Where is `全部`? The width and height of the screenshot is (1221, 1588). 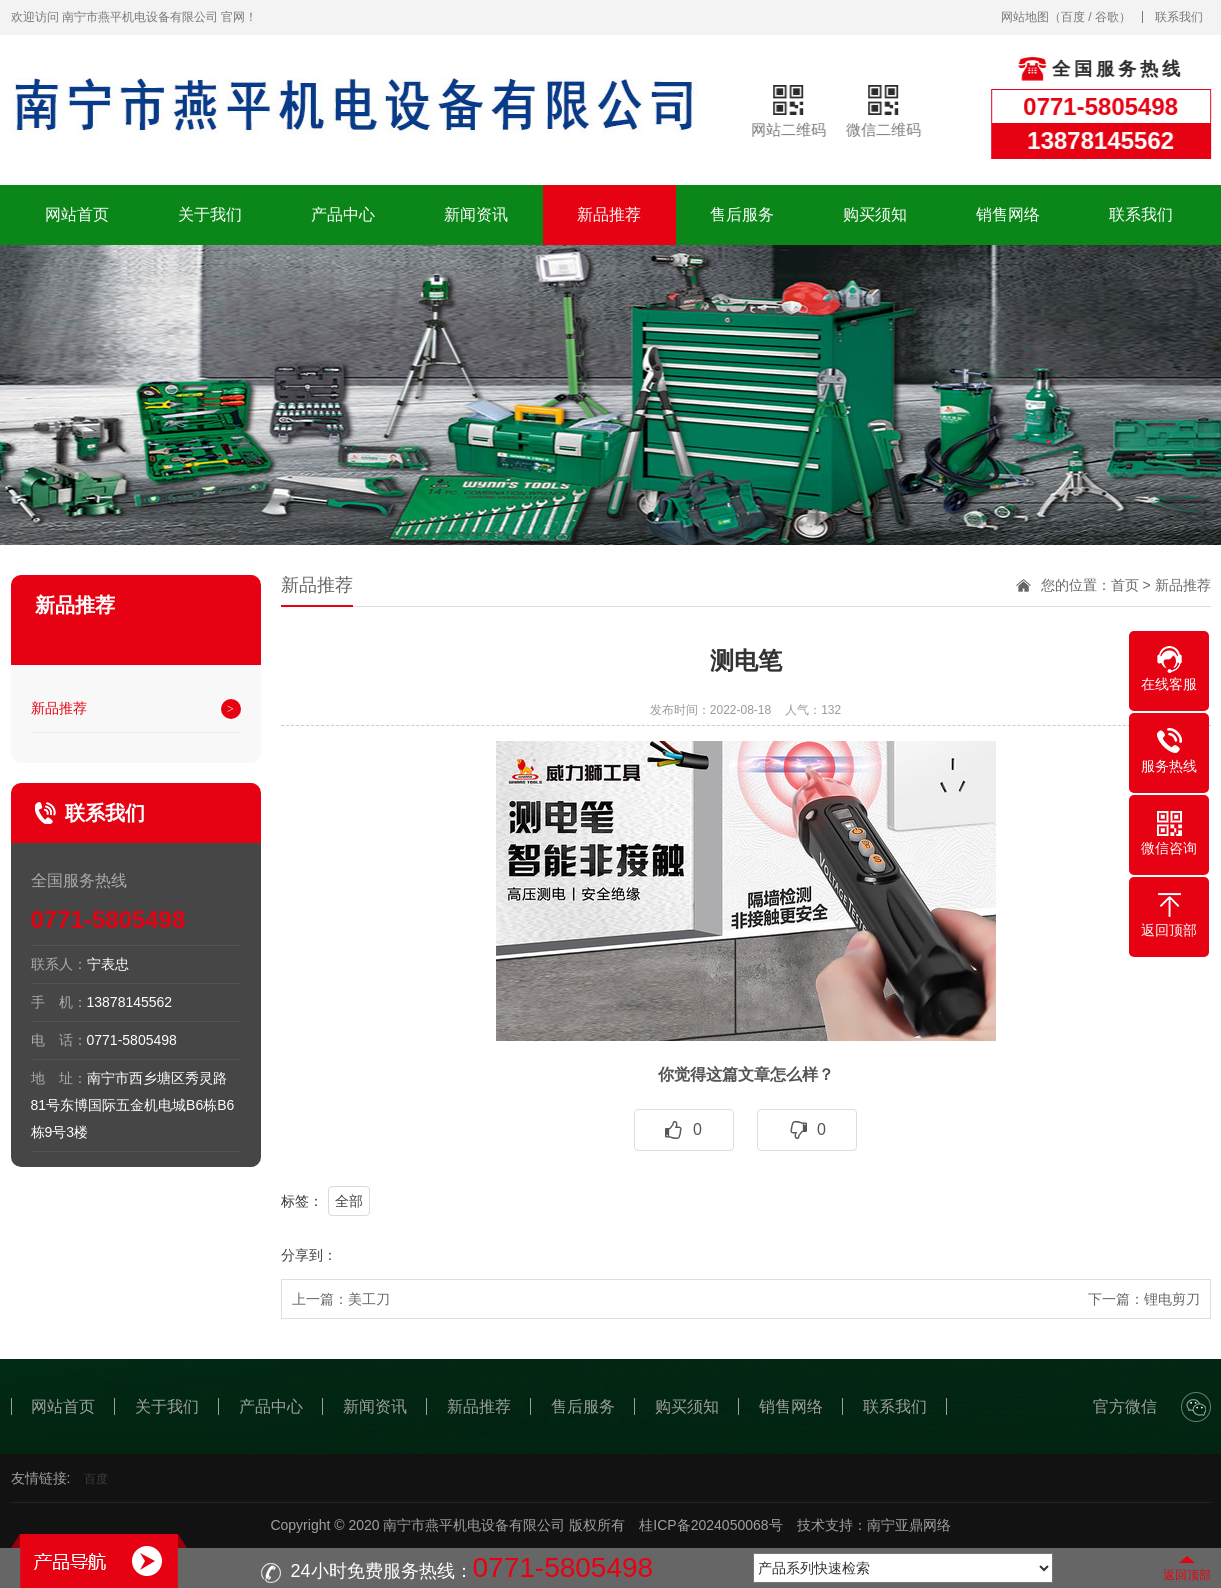
全部 is located at coordinates (349, 1201).